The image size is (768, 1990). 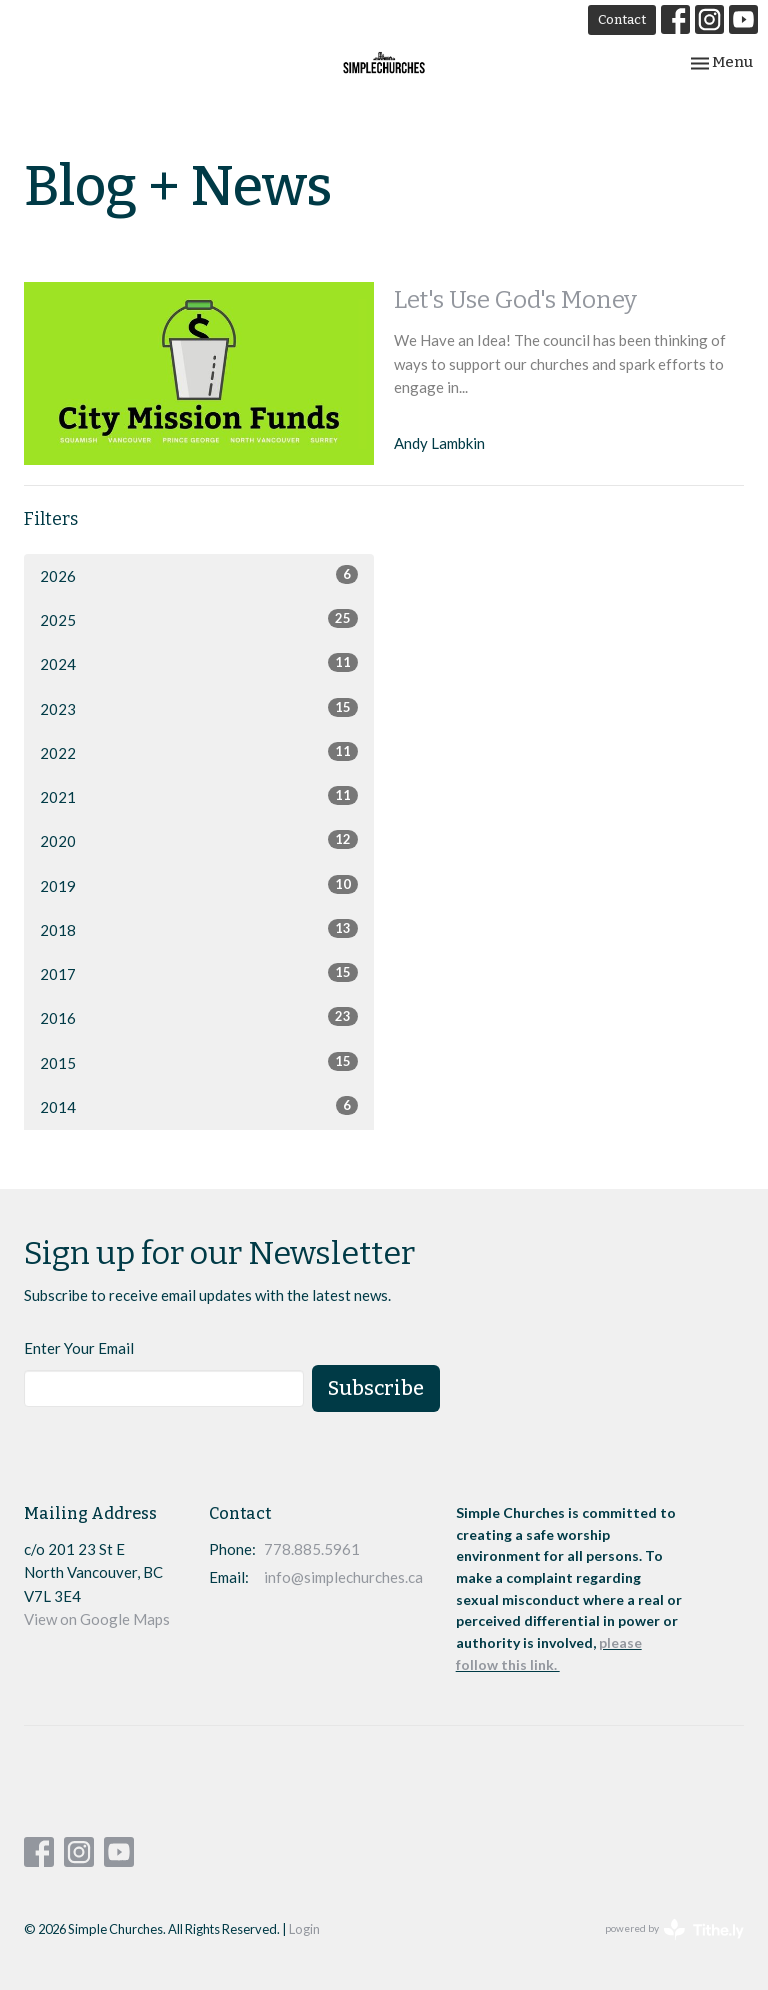 What do you see at coordinates (199, 885) in the screenshot?
I see `2019` at bounding box center [199, 885].